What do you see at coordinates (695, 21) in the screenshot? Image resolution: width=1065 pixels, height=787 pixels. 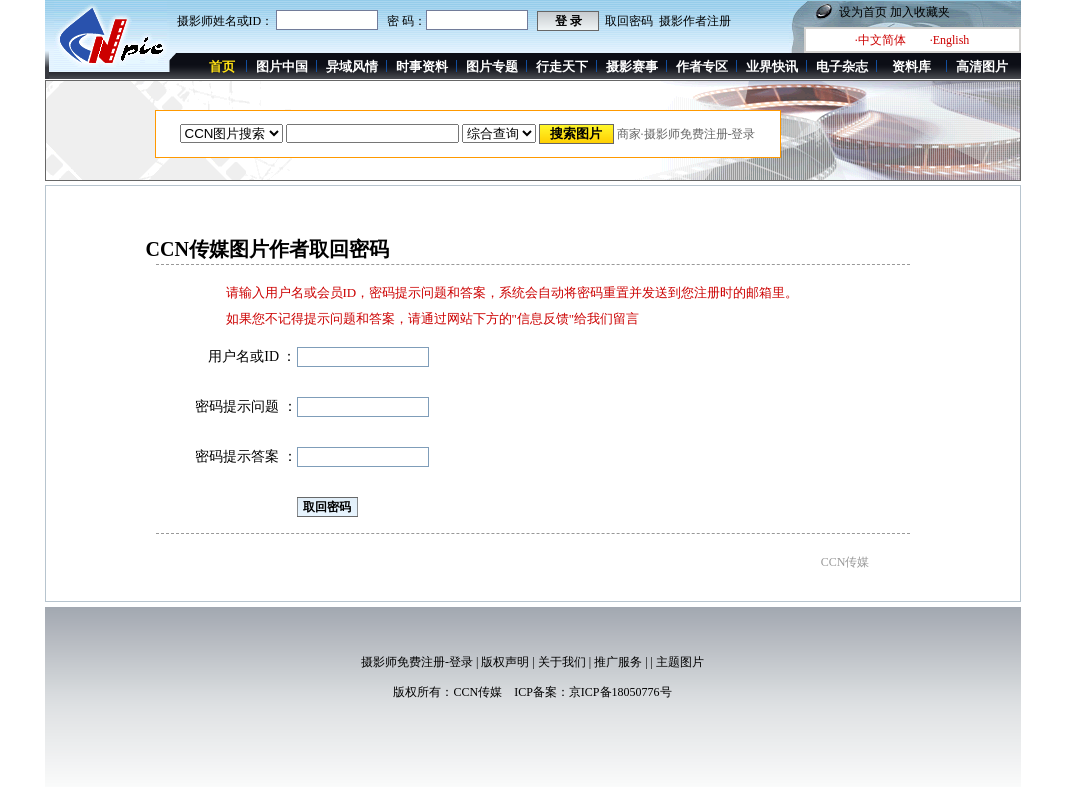 I see `摄影作者注册` at bounding box center [695, 21].